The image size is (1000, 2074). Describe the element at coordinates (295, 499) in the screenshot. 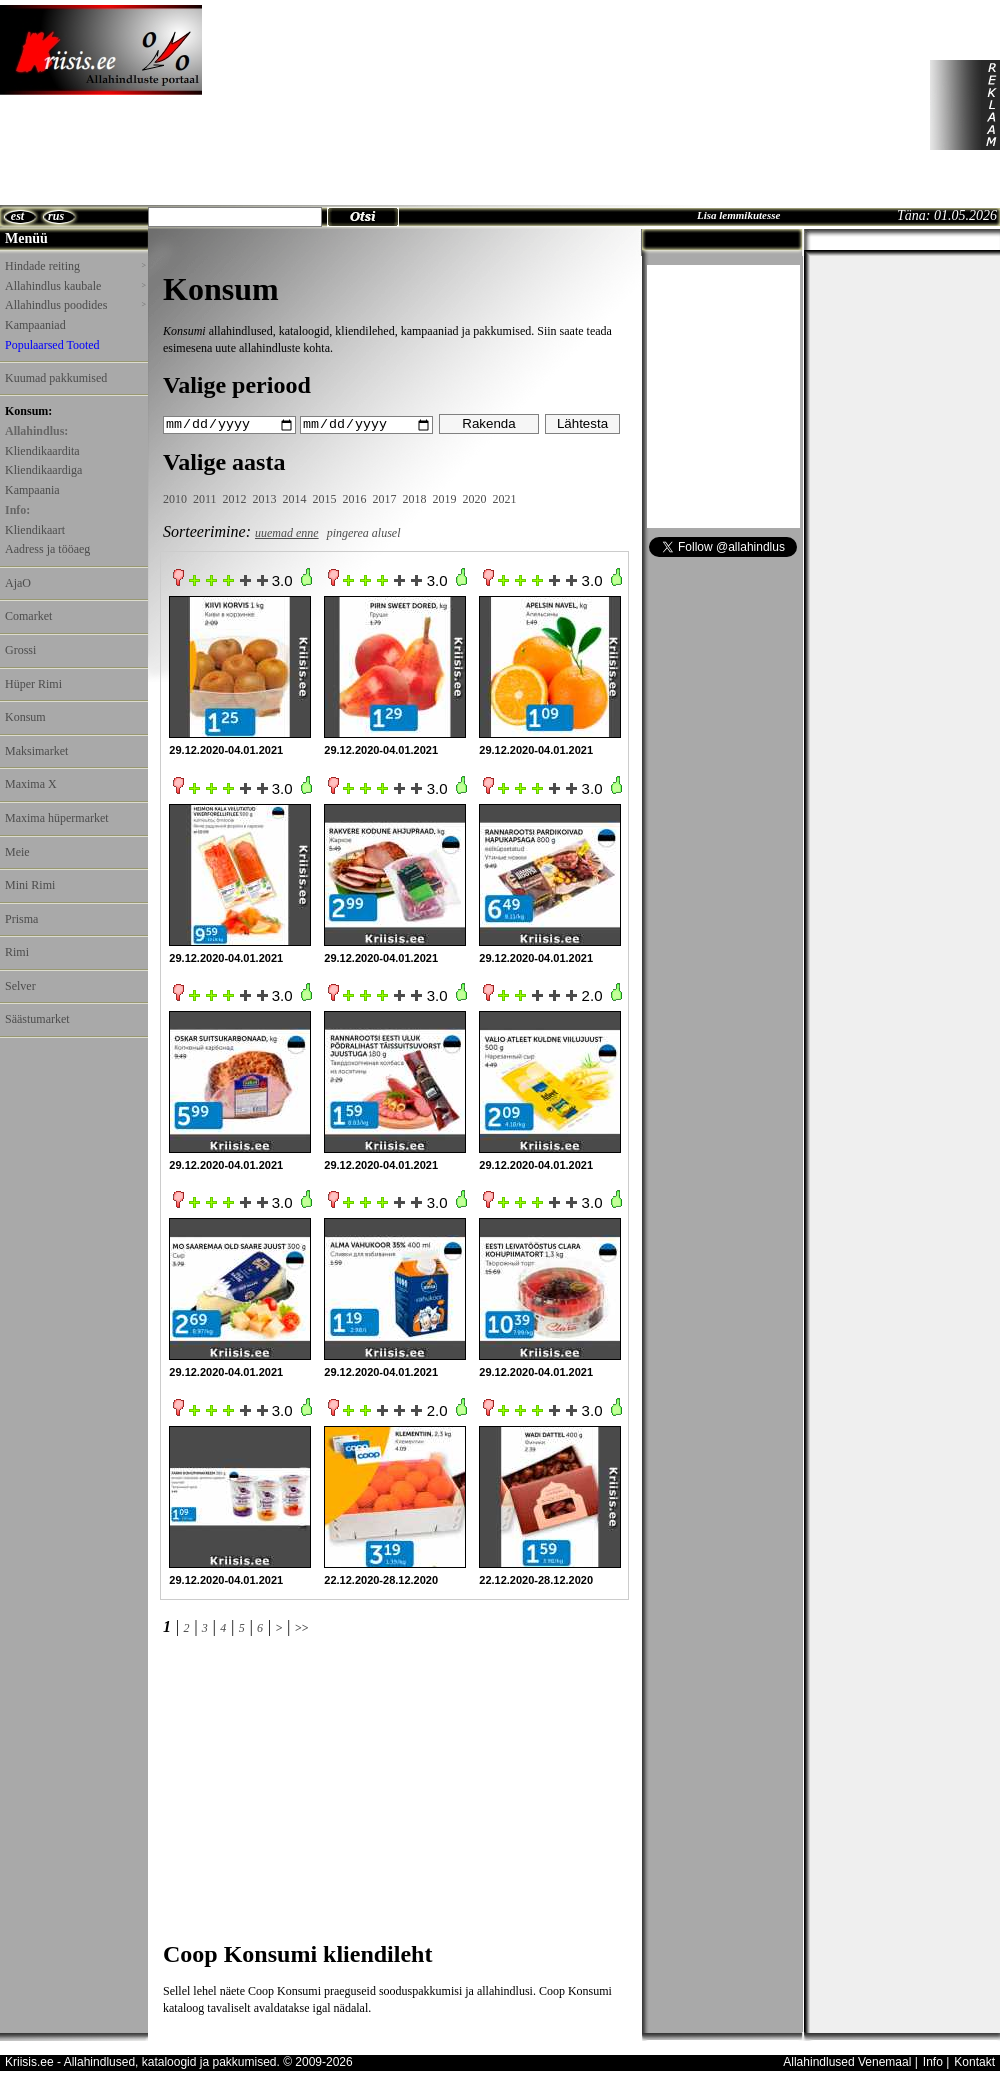

I see `2014` at that location.